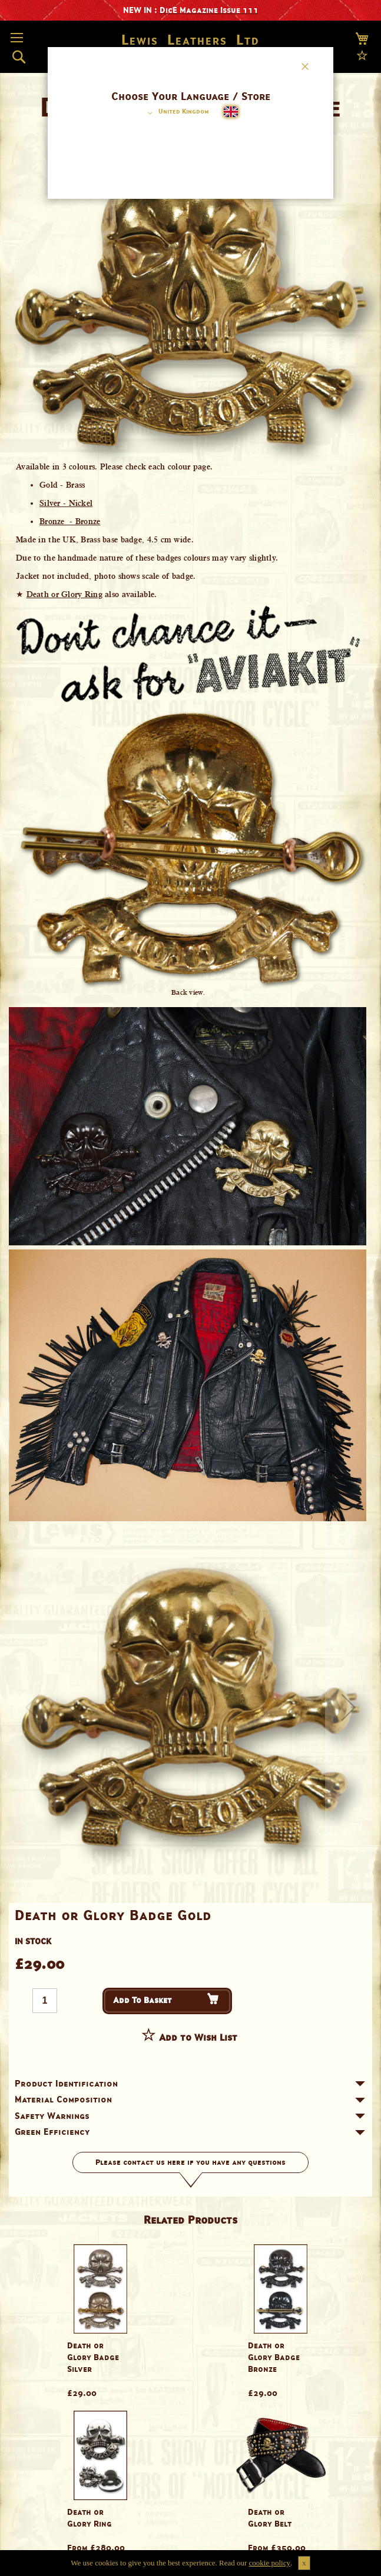 This screenshot has width=381, height=2576. Describe the element at coordinates (176, 112) in the screenshot. I see `[button]` at that location.